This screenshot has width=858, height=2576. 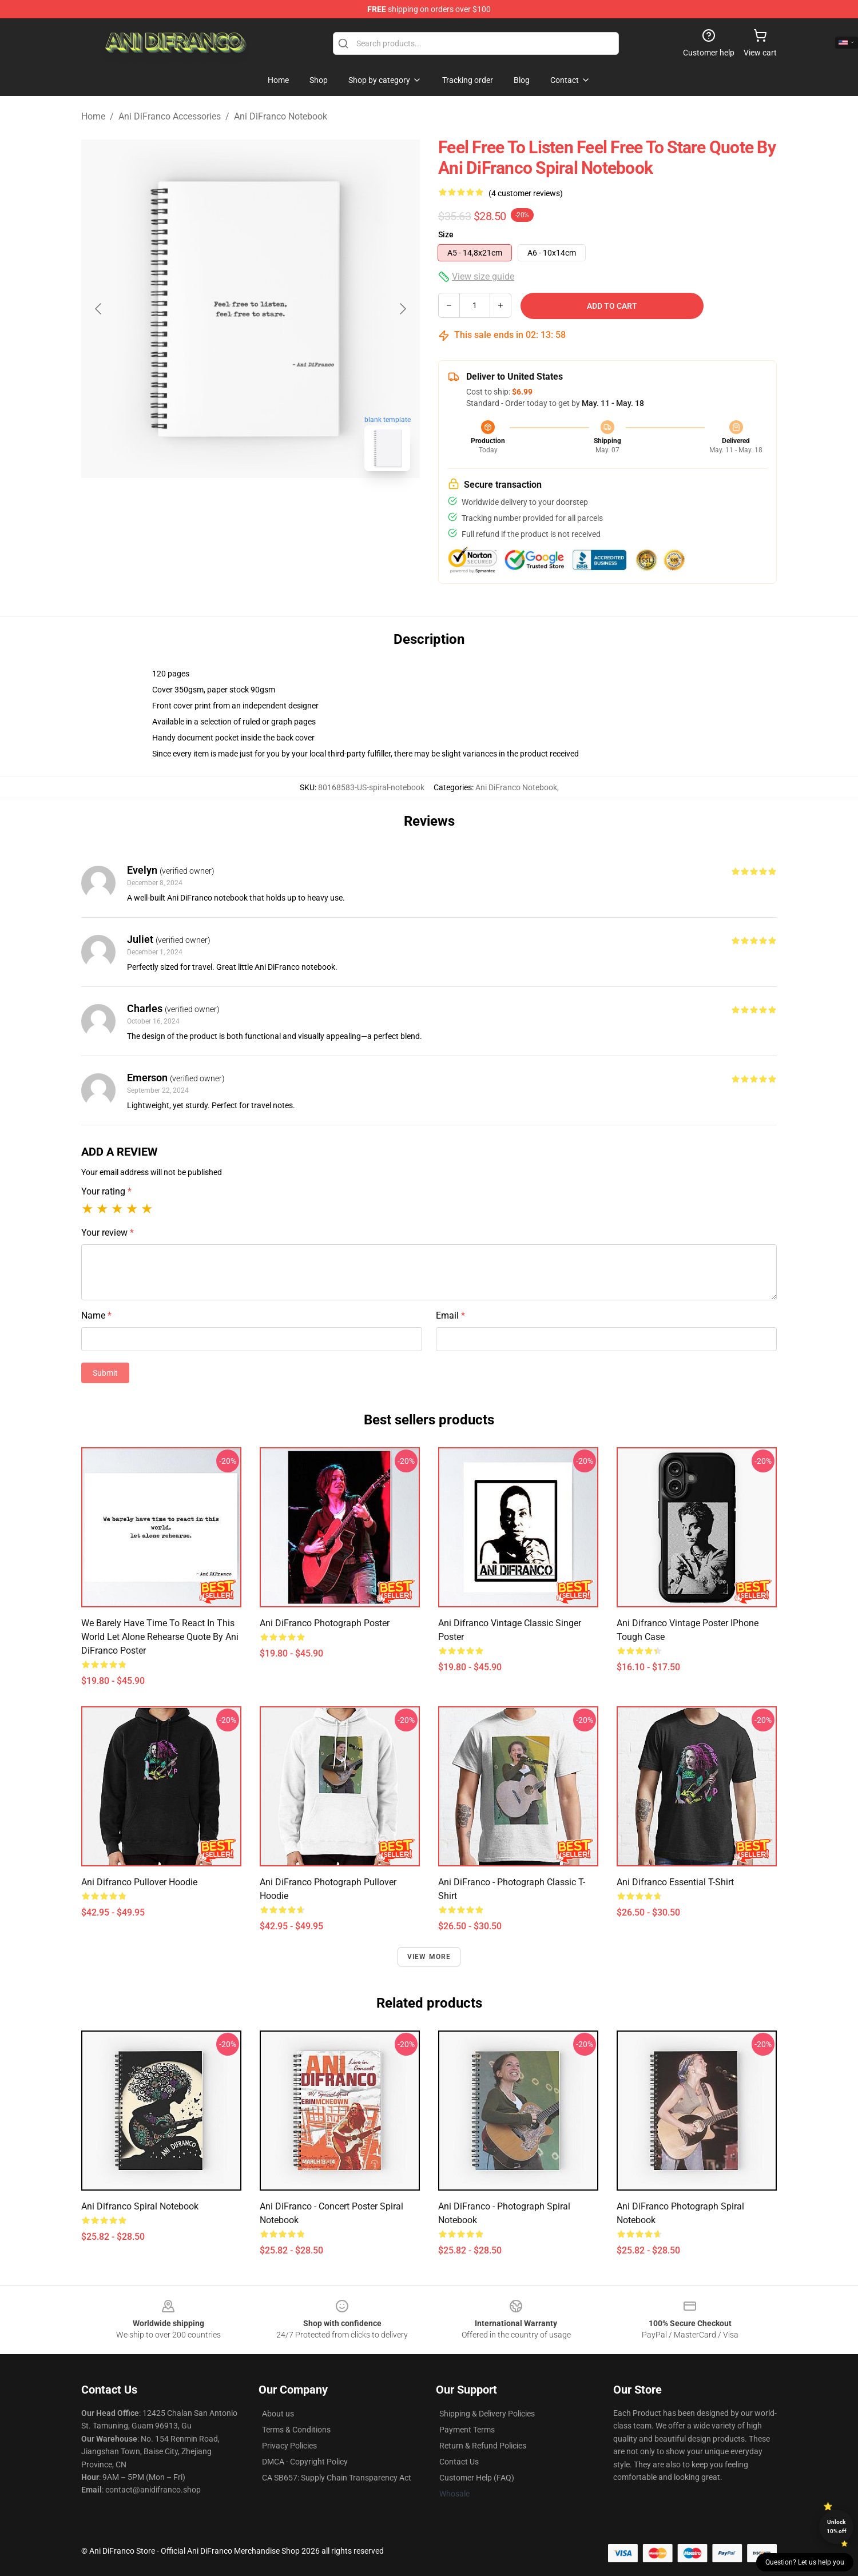 What do you see at coordinates (476, 2477) in the screenshot?
I see `Customer Help (FAQ)` at bounding box center [476, 2477].